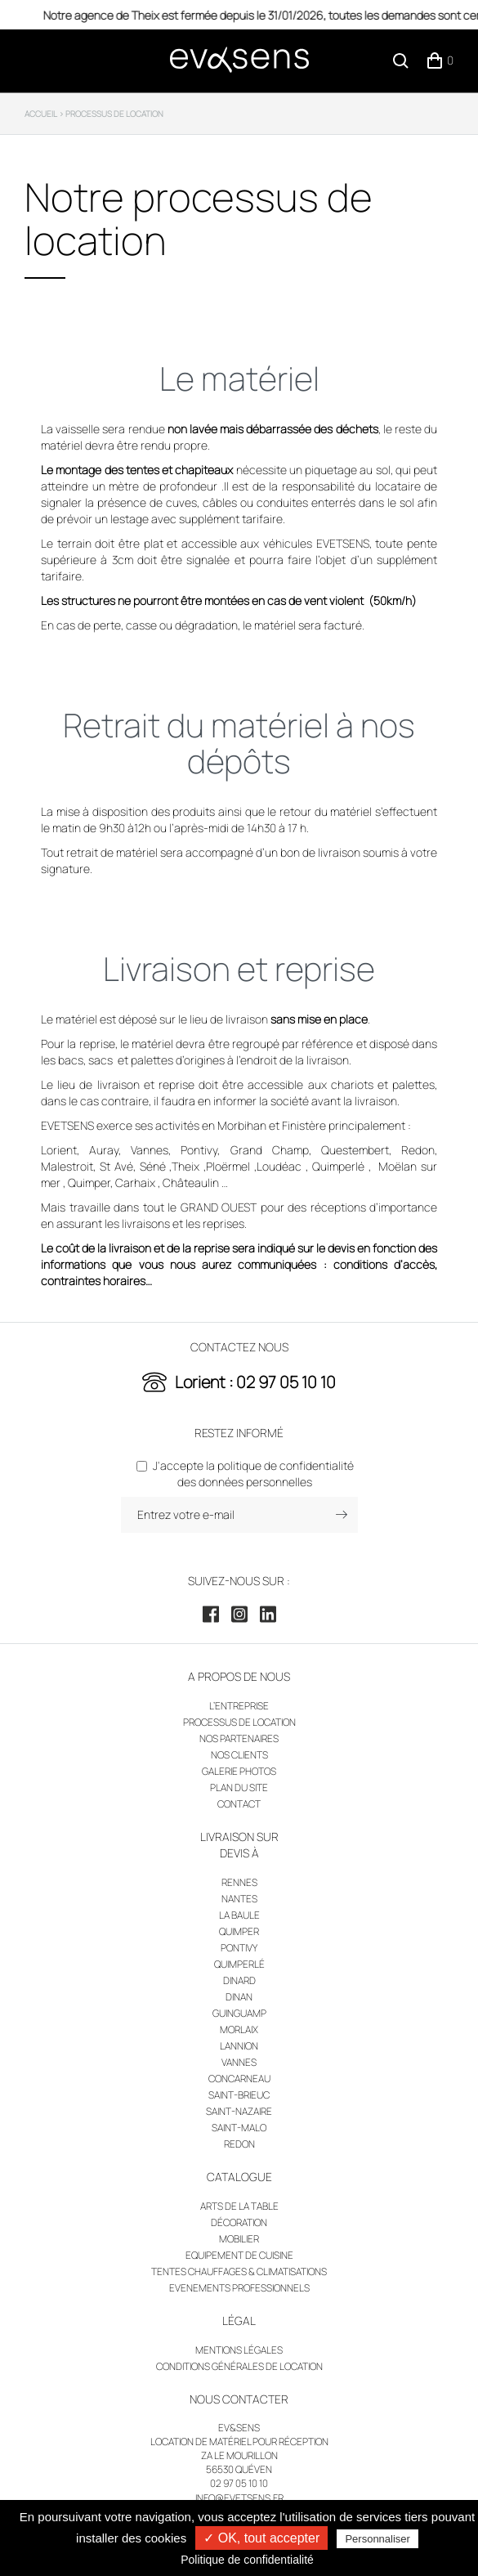 The width and height of the screenshot is (478, 2576). I want to click on Contact, so click(239, 1804).